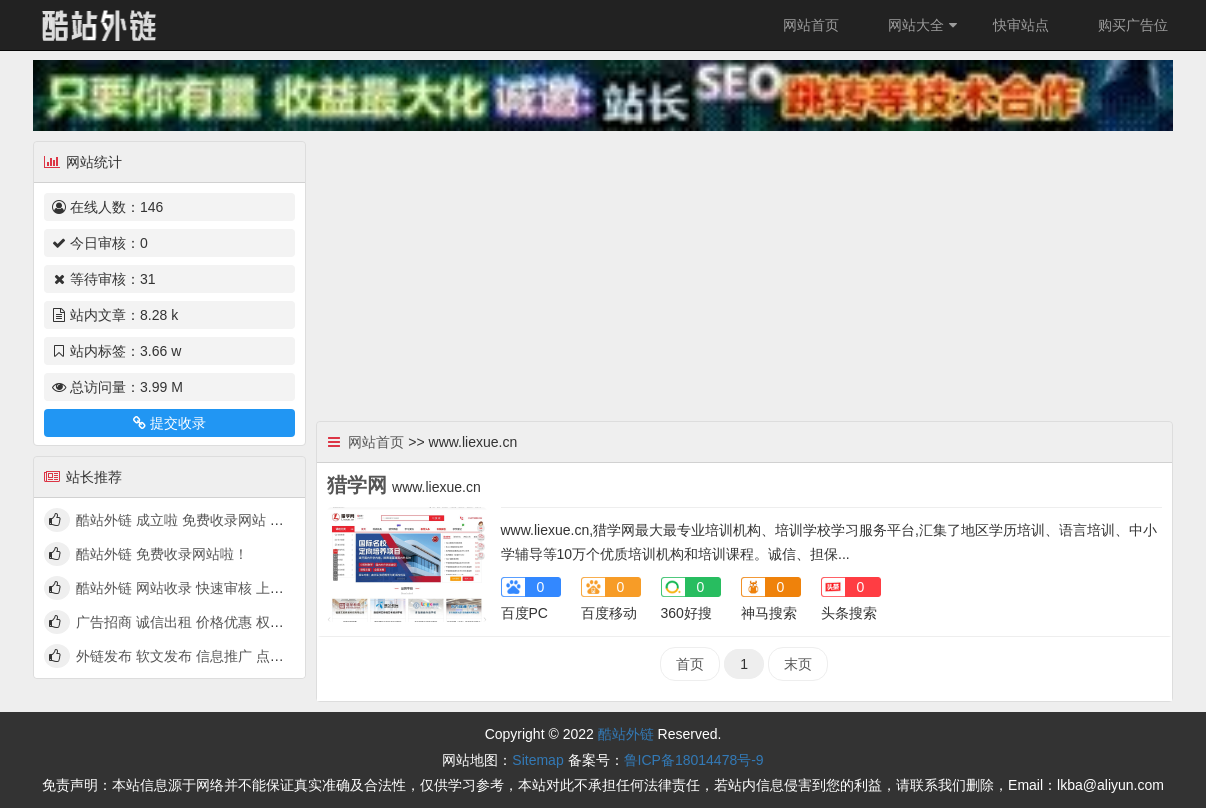 The width and height of the screenshot is (1206, 808). I want to click on 快审站点, so click(1021, 25).